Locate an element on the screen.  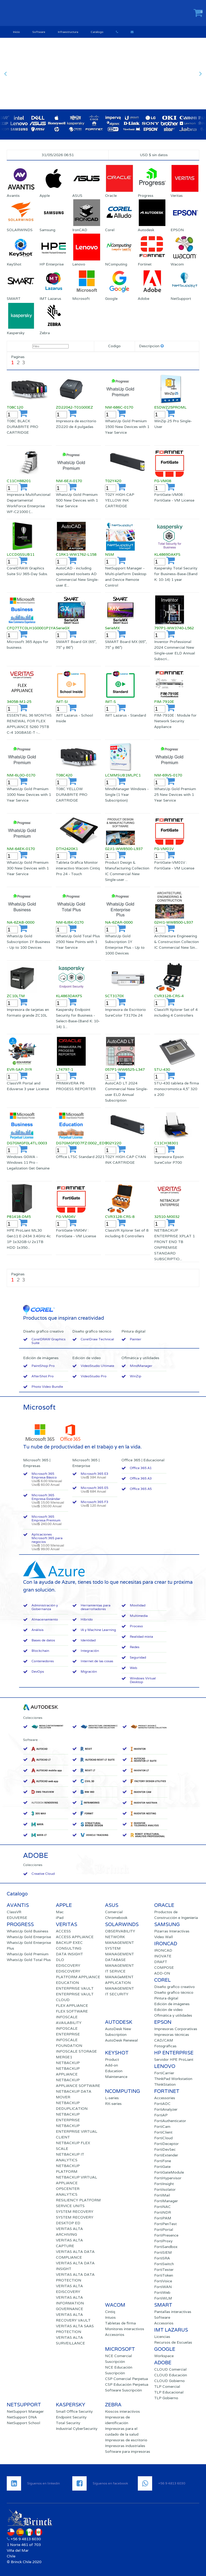
FortiWeb is located at coordinates (162, 2292).